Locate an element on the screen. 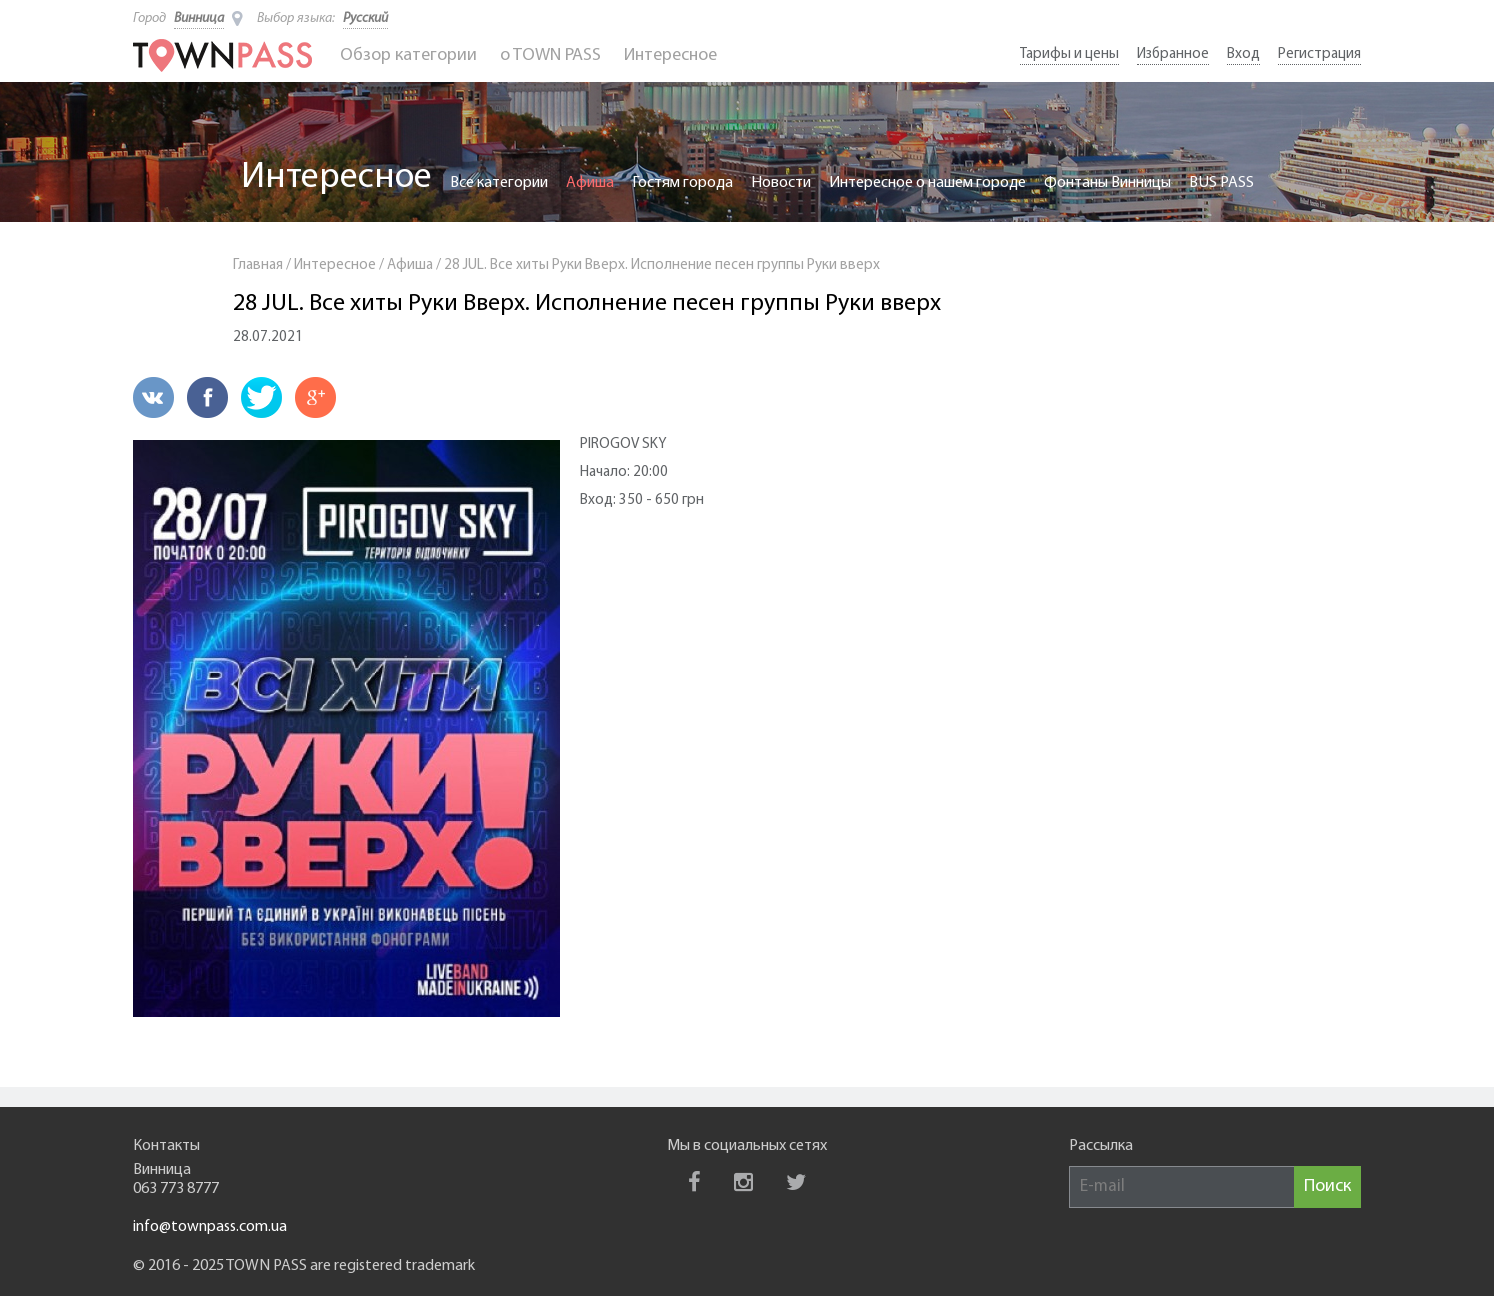 The image size is (1494, 1296). Интересное is located at coordinates (670, 55).